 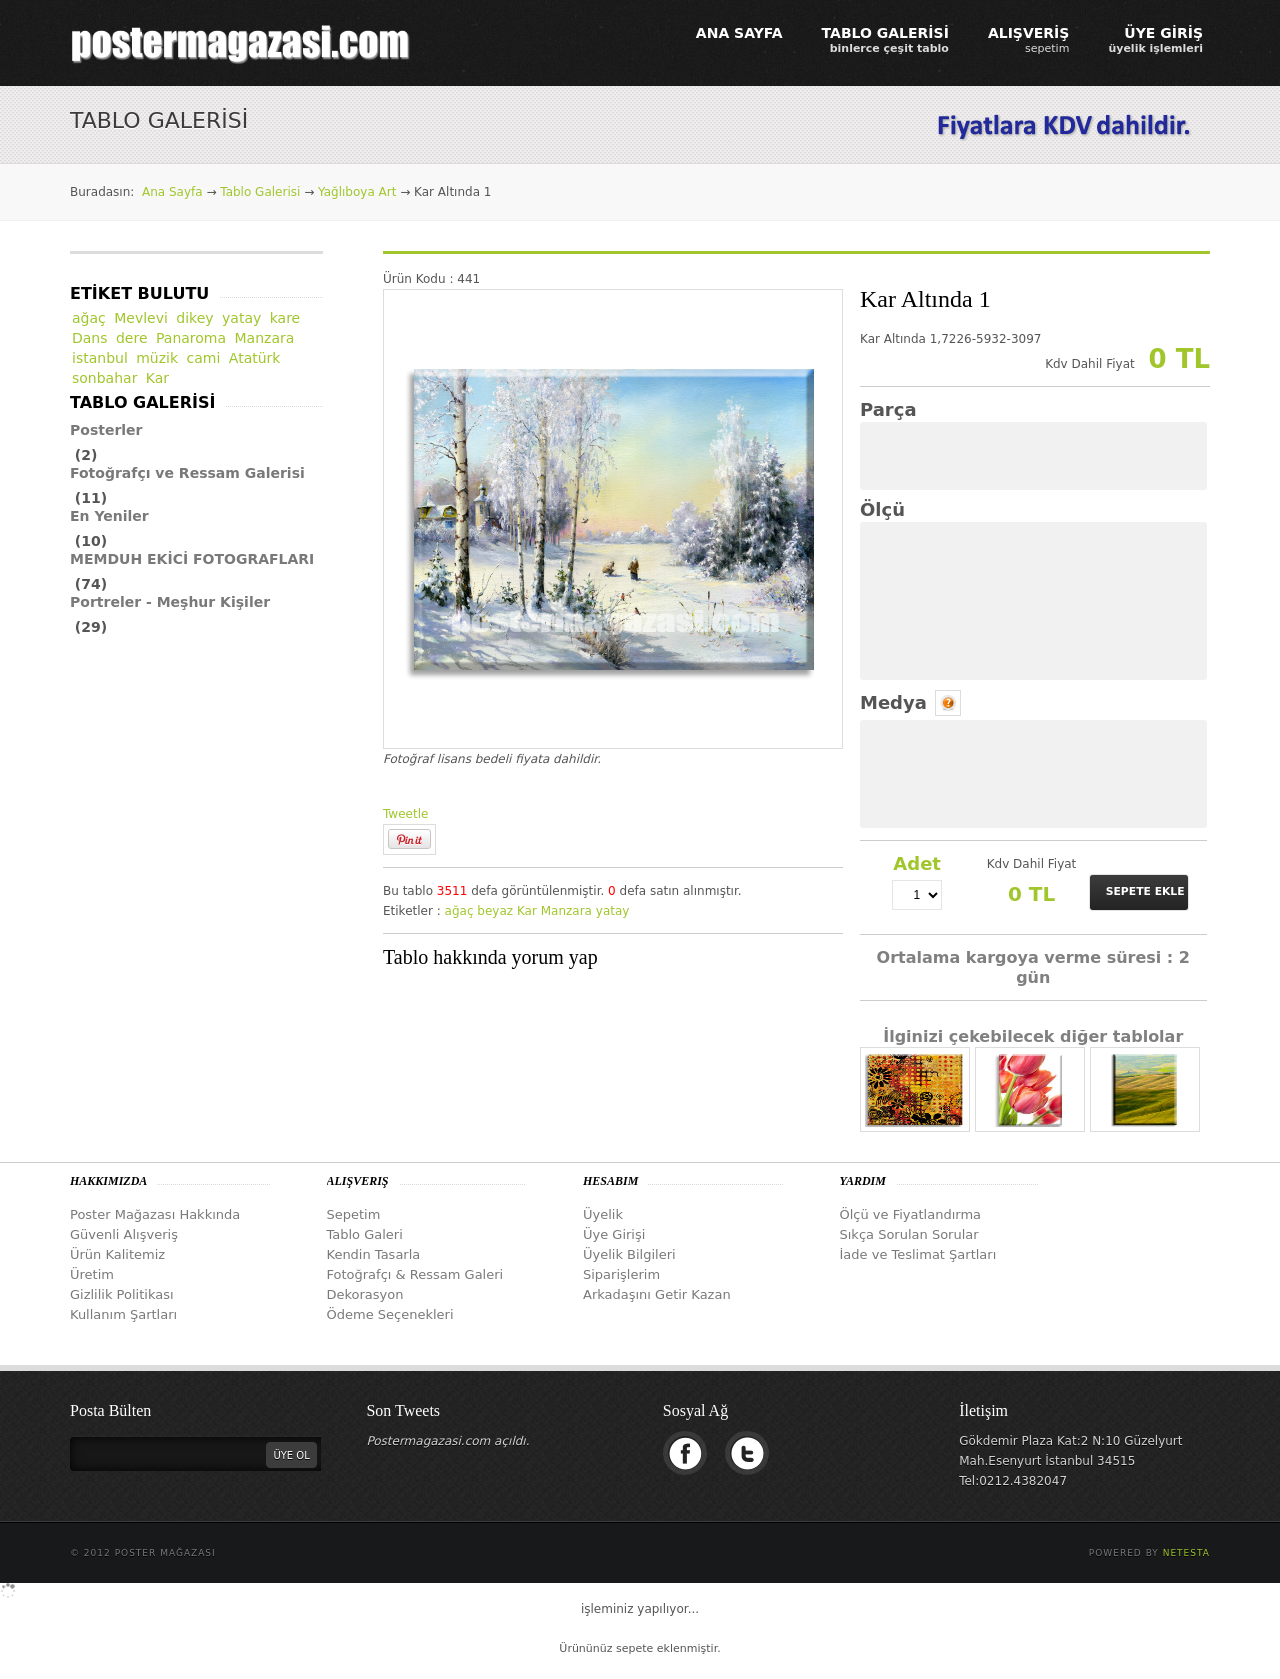 What do you see at coordinates (495, 911) in the screenshot?
I see `beyaz` at bounding box center [495, 911].